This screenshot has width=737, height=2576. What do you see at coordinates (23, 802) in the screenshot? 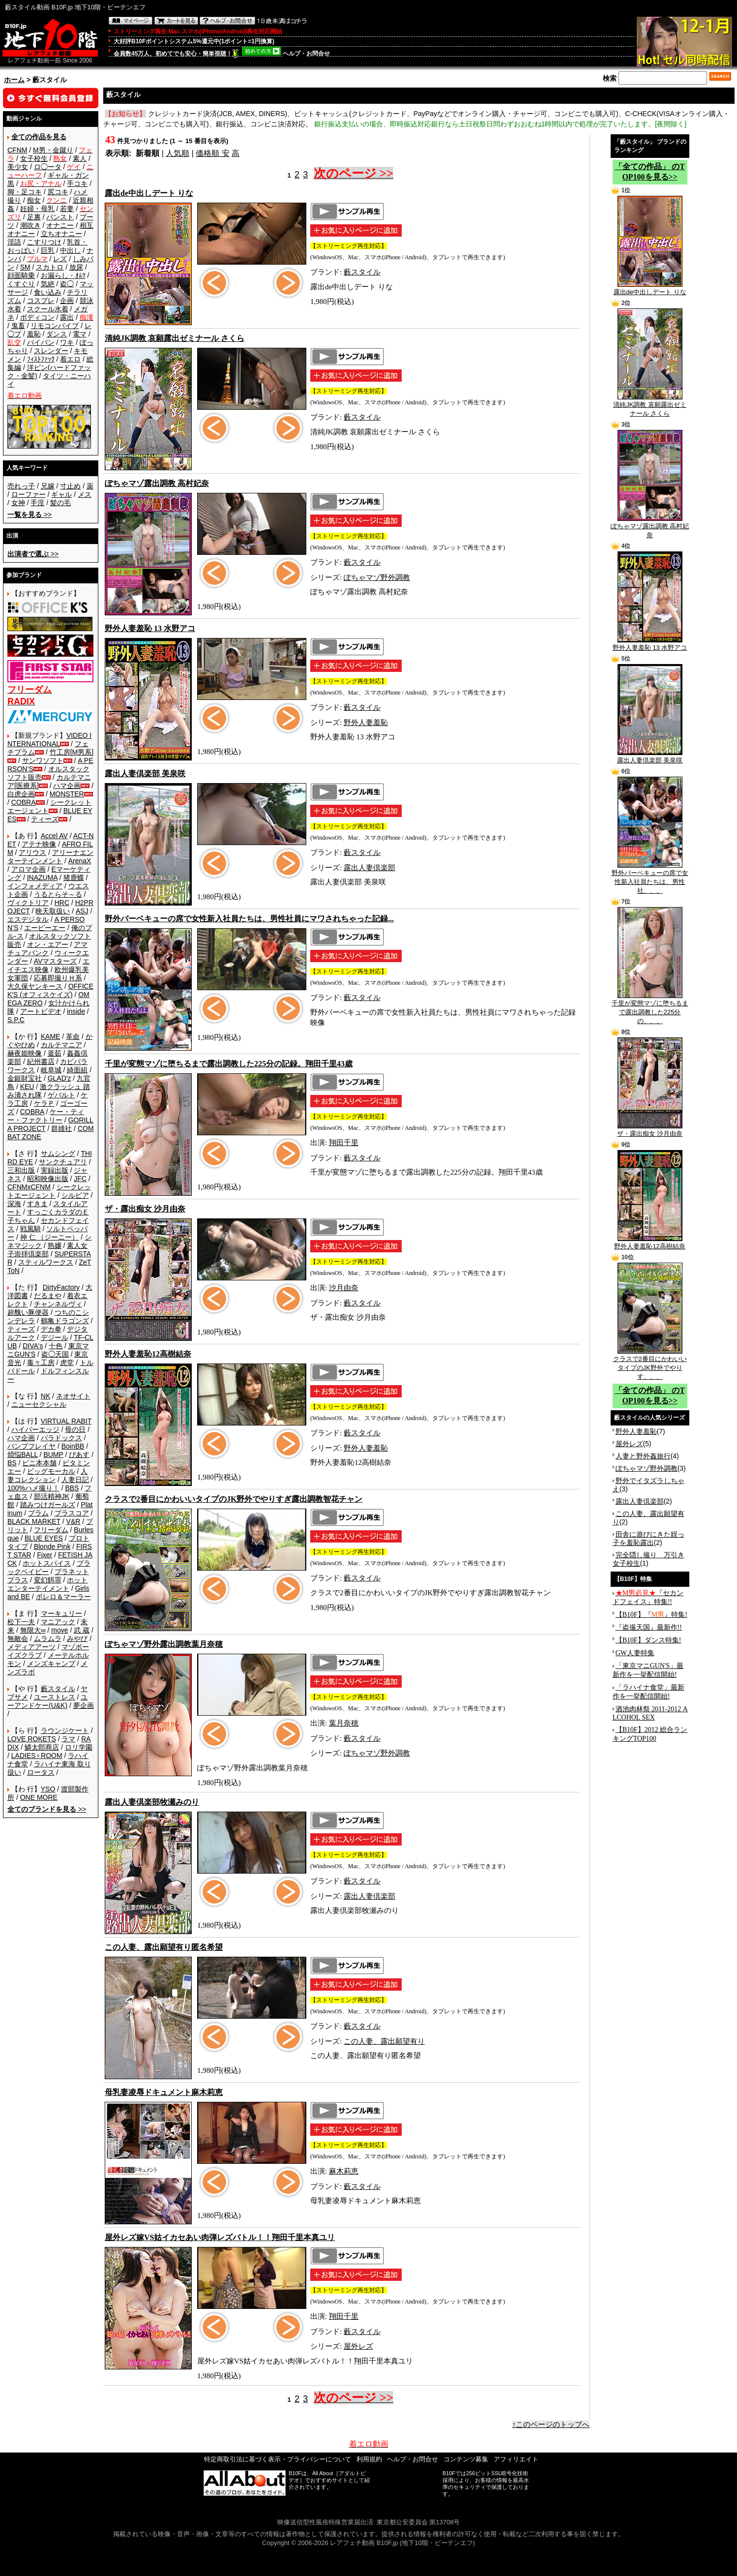
I see `COBRA` at bounding box center [23, 802].